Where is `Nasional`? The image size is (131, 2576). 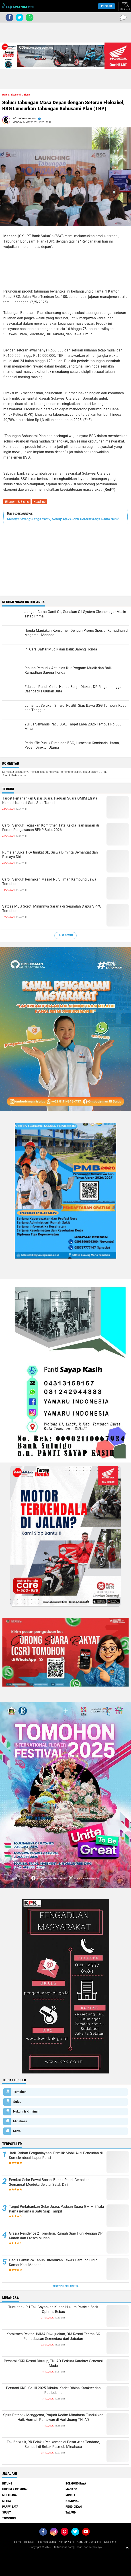 Nasional is located at coordinates (72, 2501).